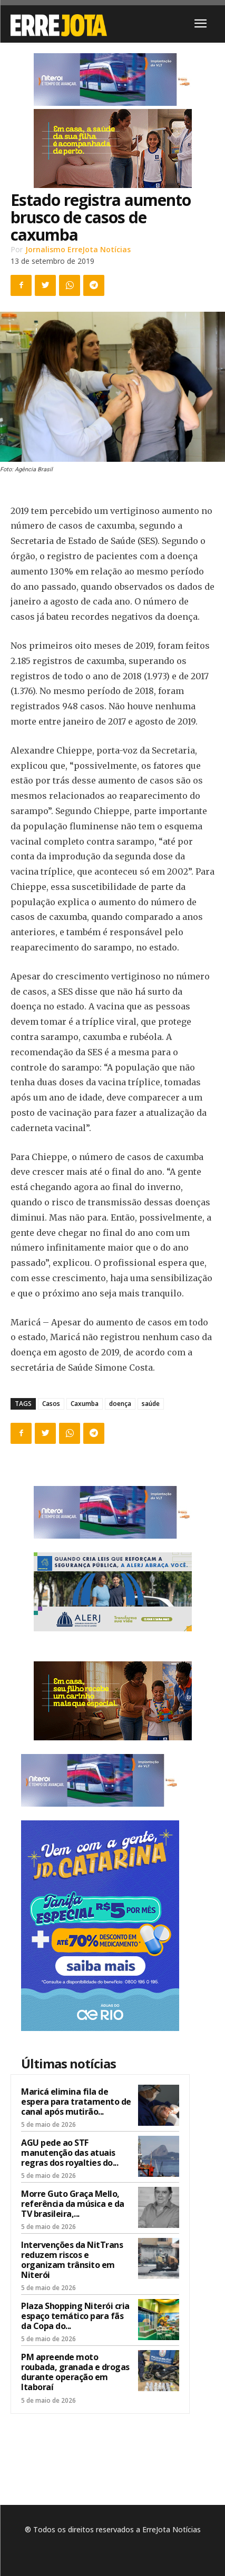  What do you see at coordinates (75, 2372) in the screenshot?
I see `PM apreende moto roubada, granada e drogas durante operação em Itaboraí` at bounding box center [75, 2372].